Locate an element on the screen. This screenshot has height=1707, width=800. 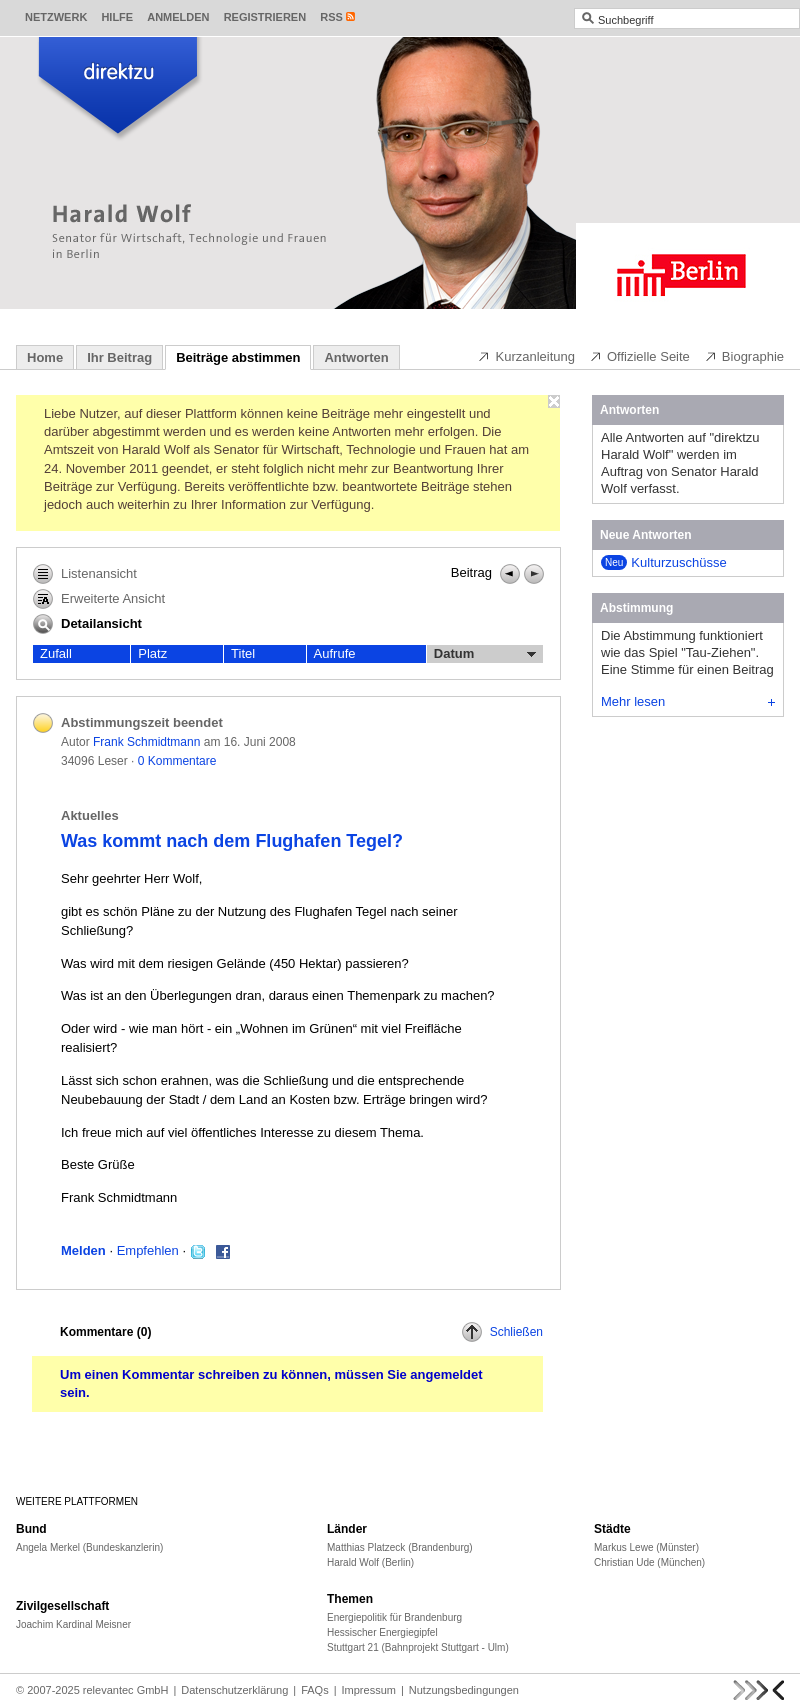
Hessischer Energiegipfel is located at coordinates (382, 1632).